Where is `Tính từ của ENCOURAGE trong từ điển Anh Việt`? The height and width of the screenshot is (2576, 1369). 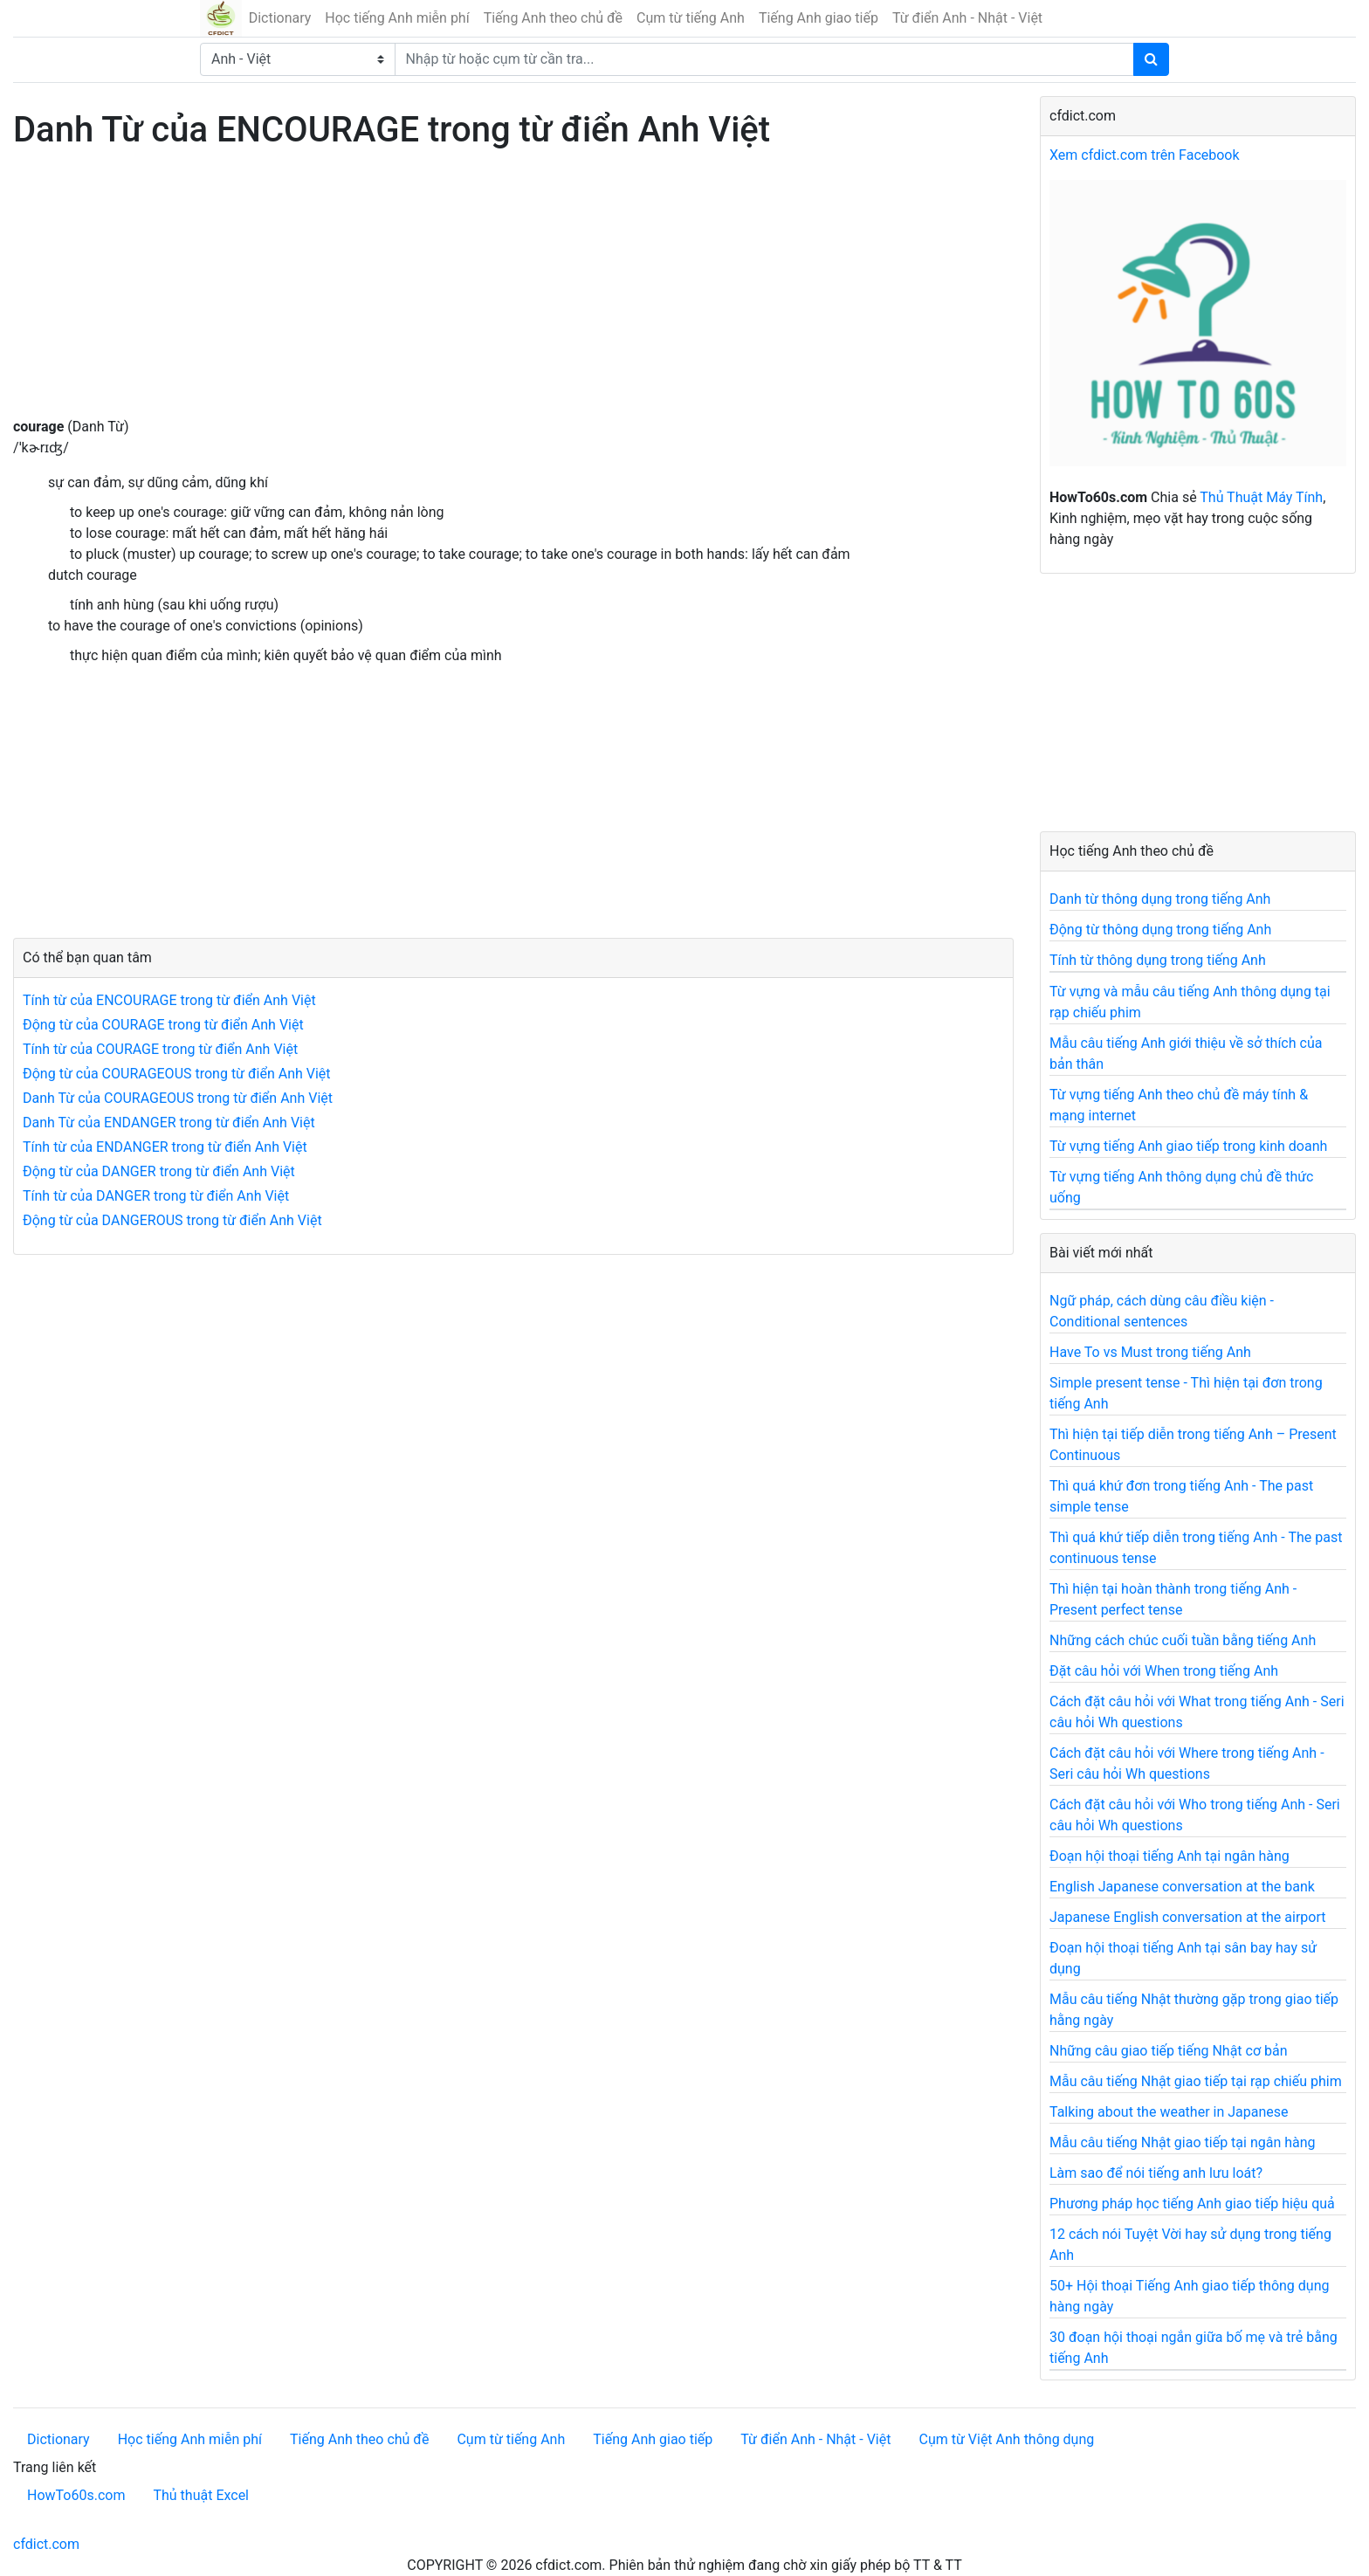
Tính từ của ENCOURAGE trong từ điển Anh Việt is located at coordinates (169, 1000).